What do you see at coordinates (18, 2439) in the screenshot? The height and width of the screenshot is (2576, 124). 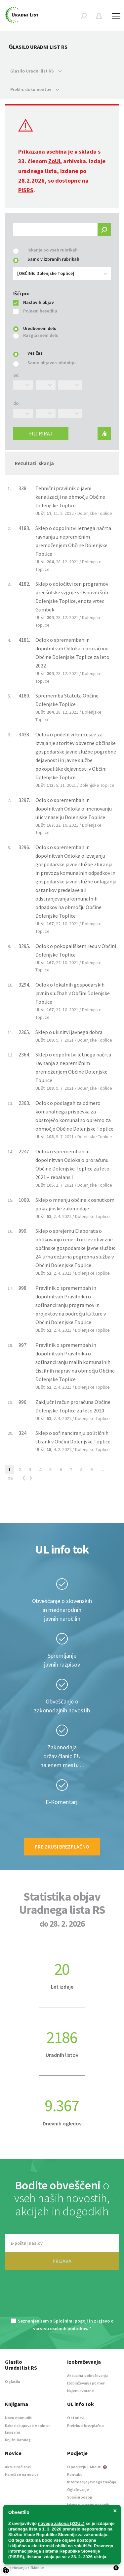 I see `Knjižni katalog` at bounding box center [18, 2439].